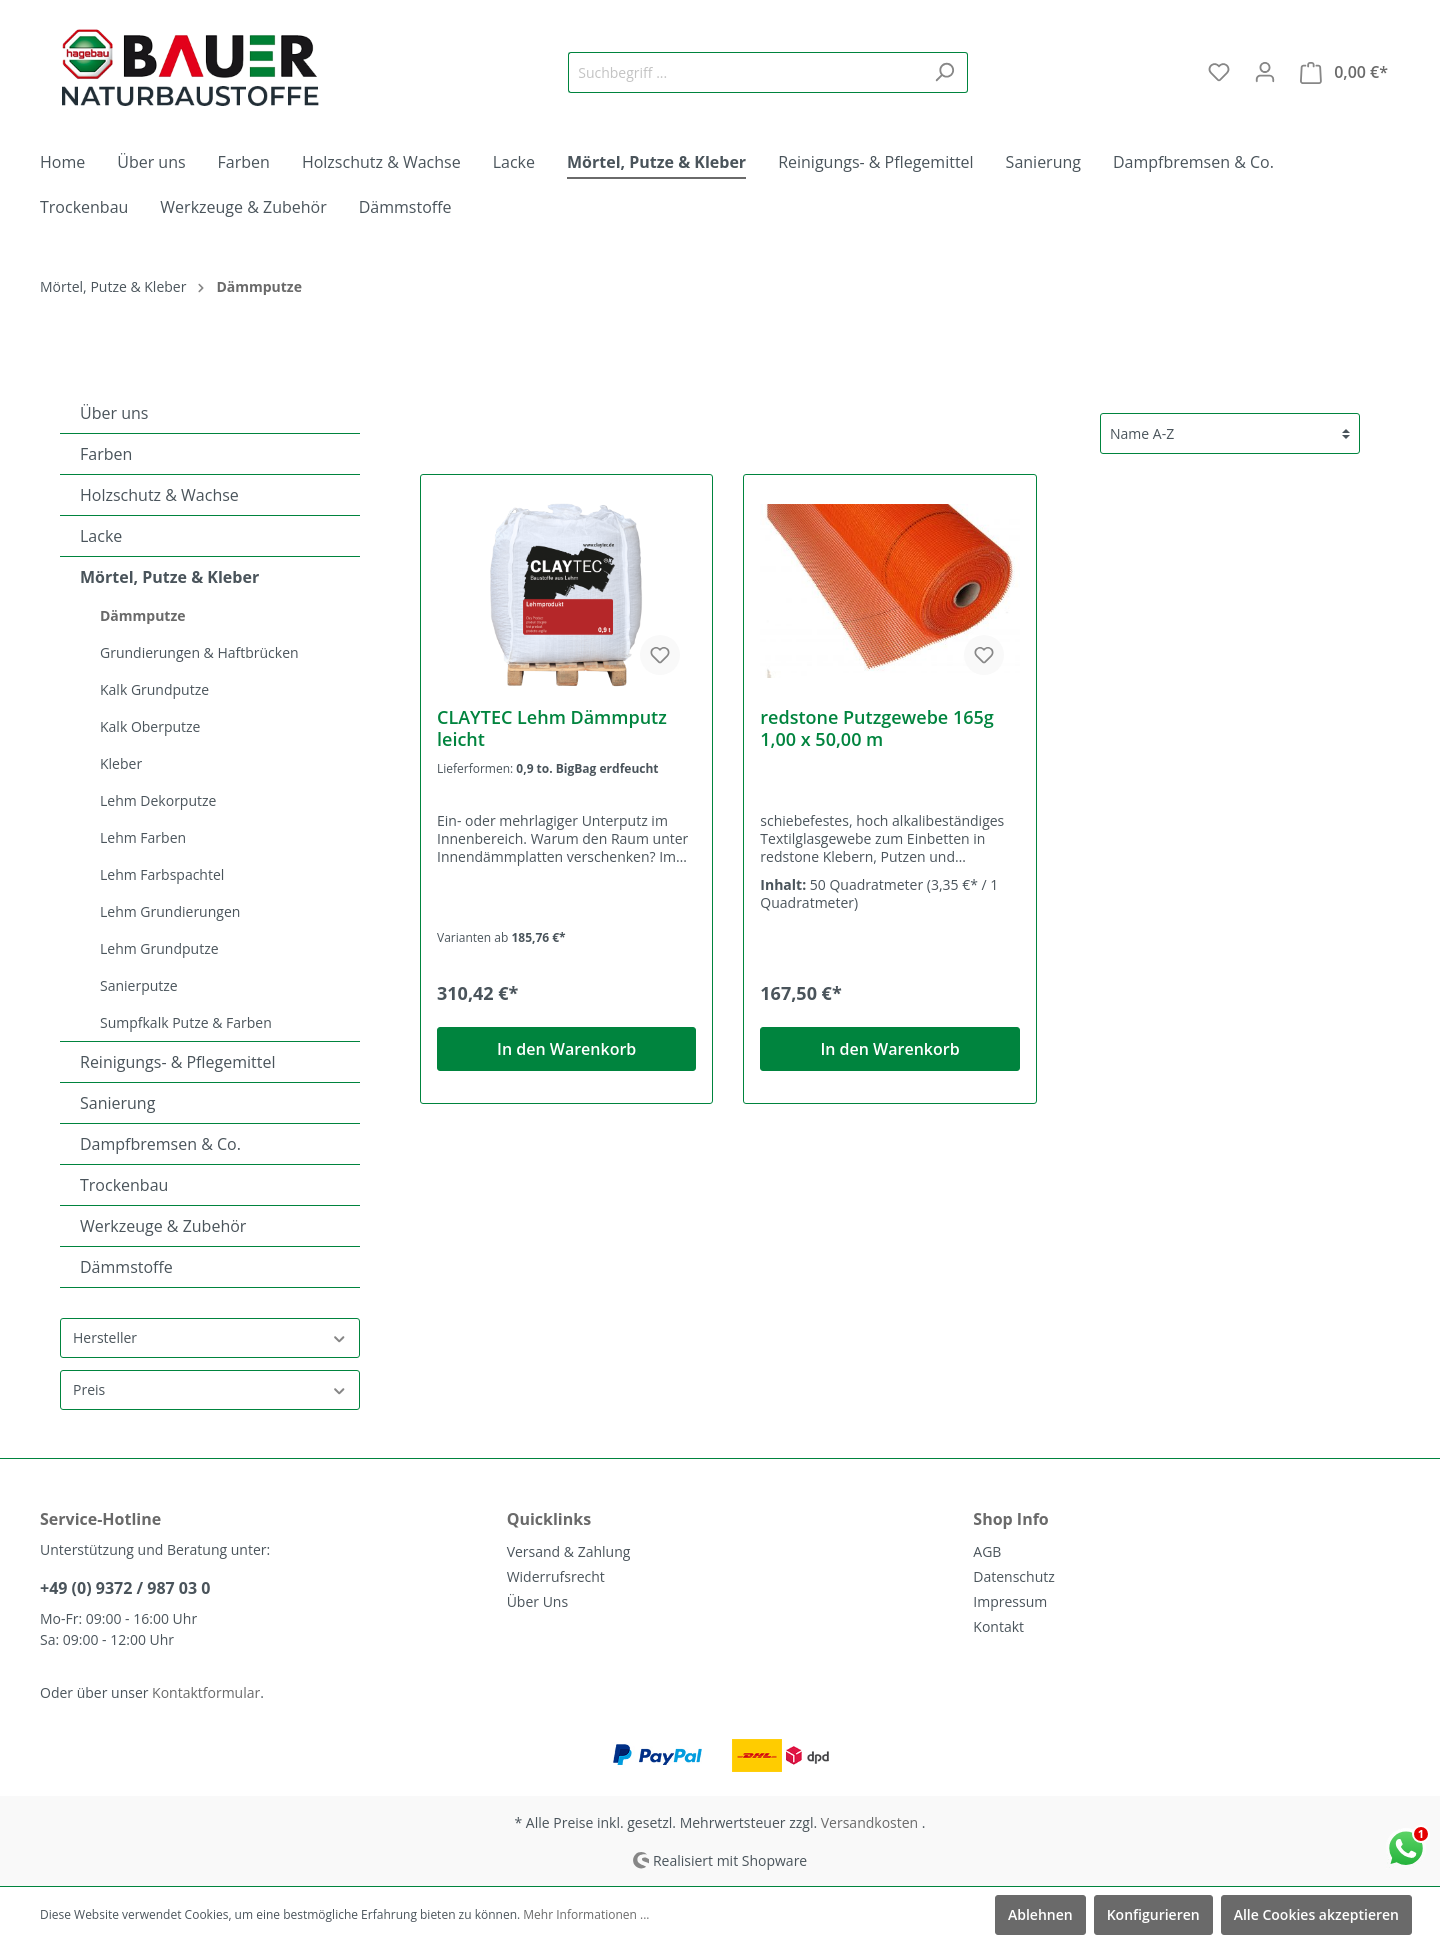  I want to click on Lehm Farbspachtel, so click(162, 874).